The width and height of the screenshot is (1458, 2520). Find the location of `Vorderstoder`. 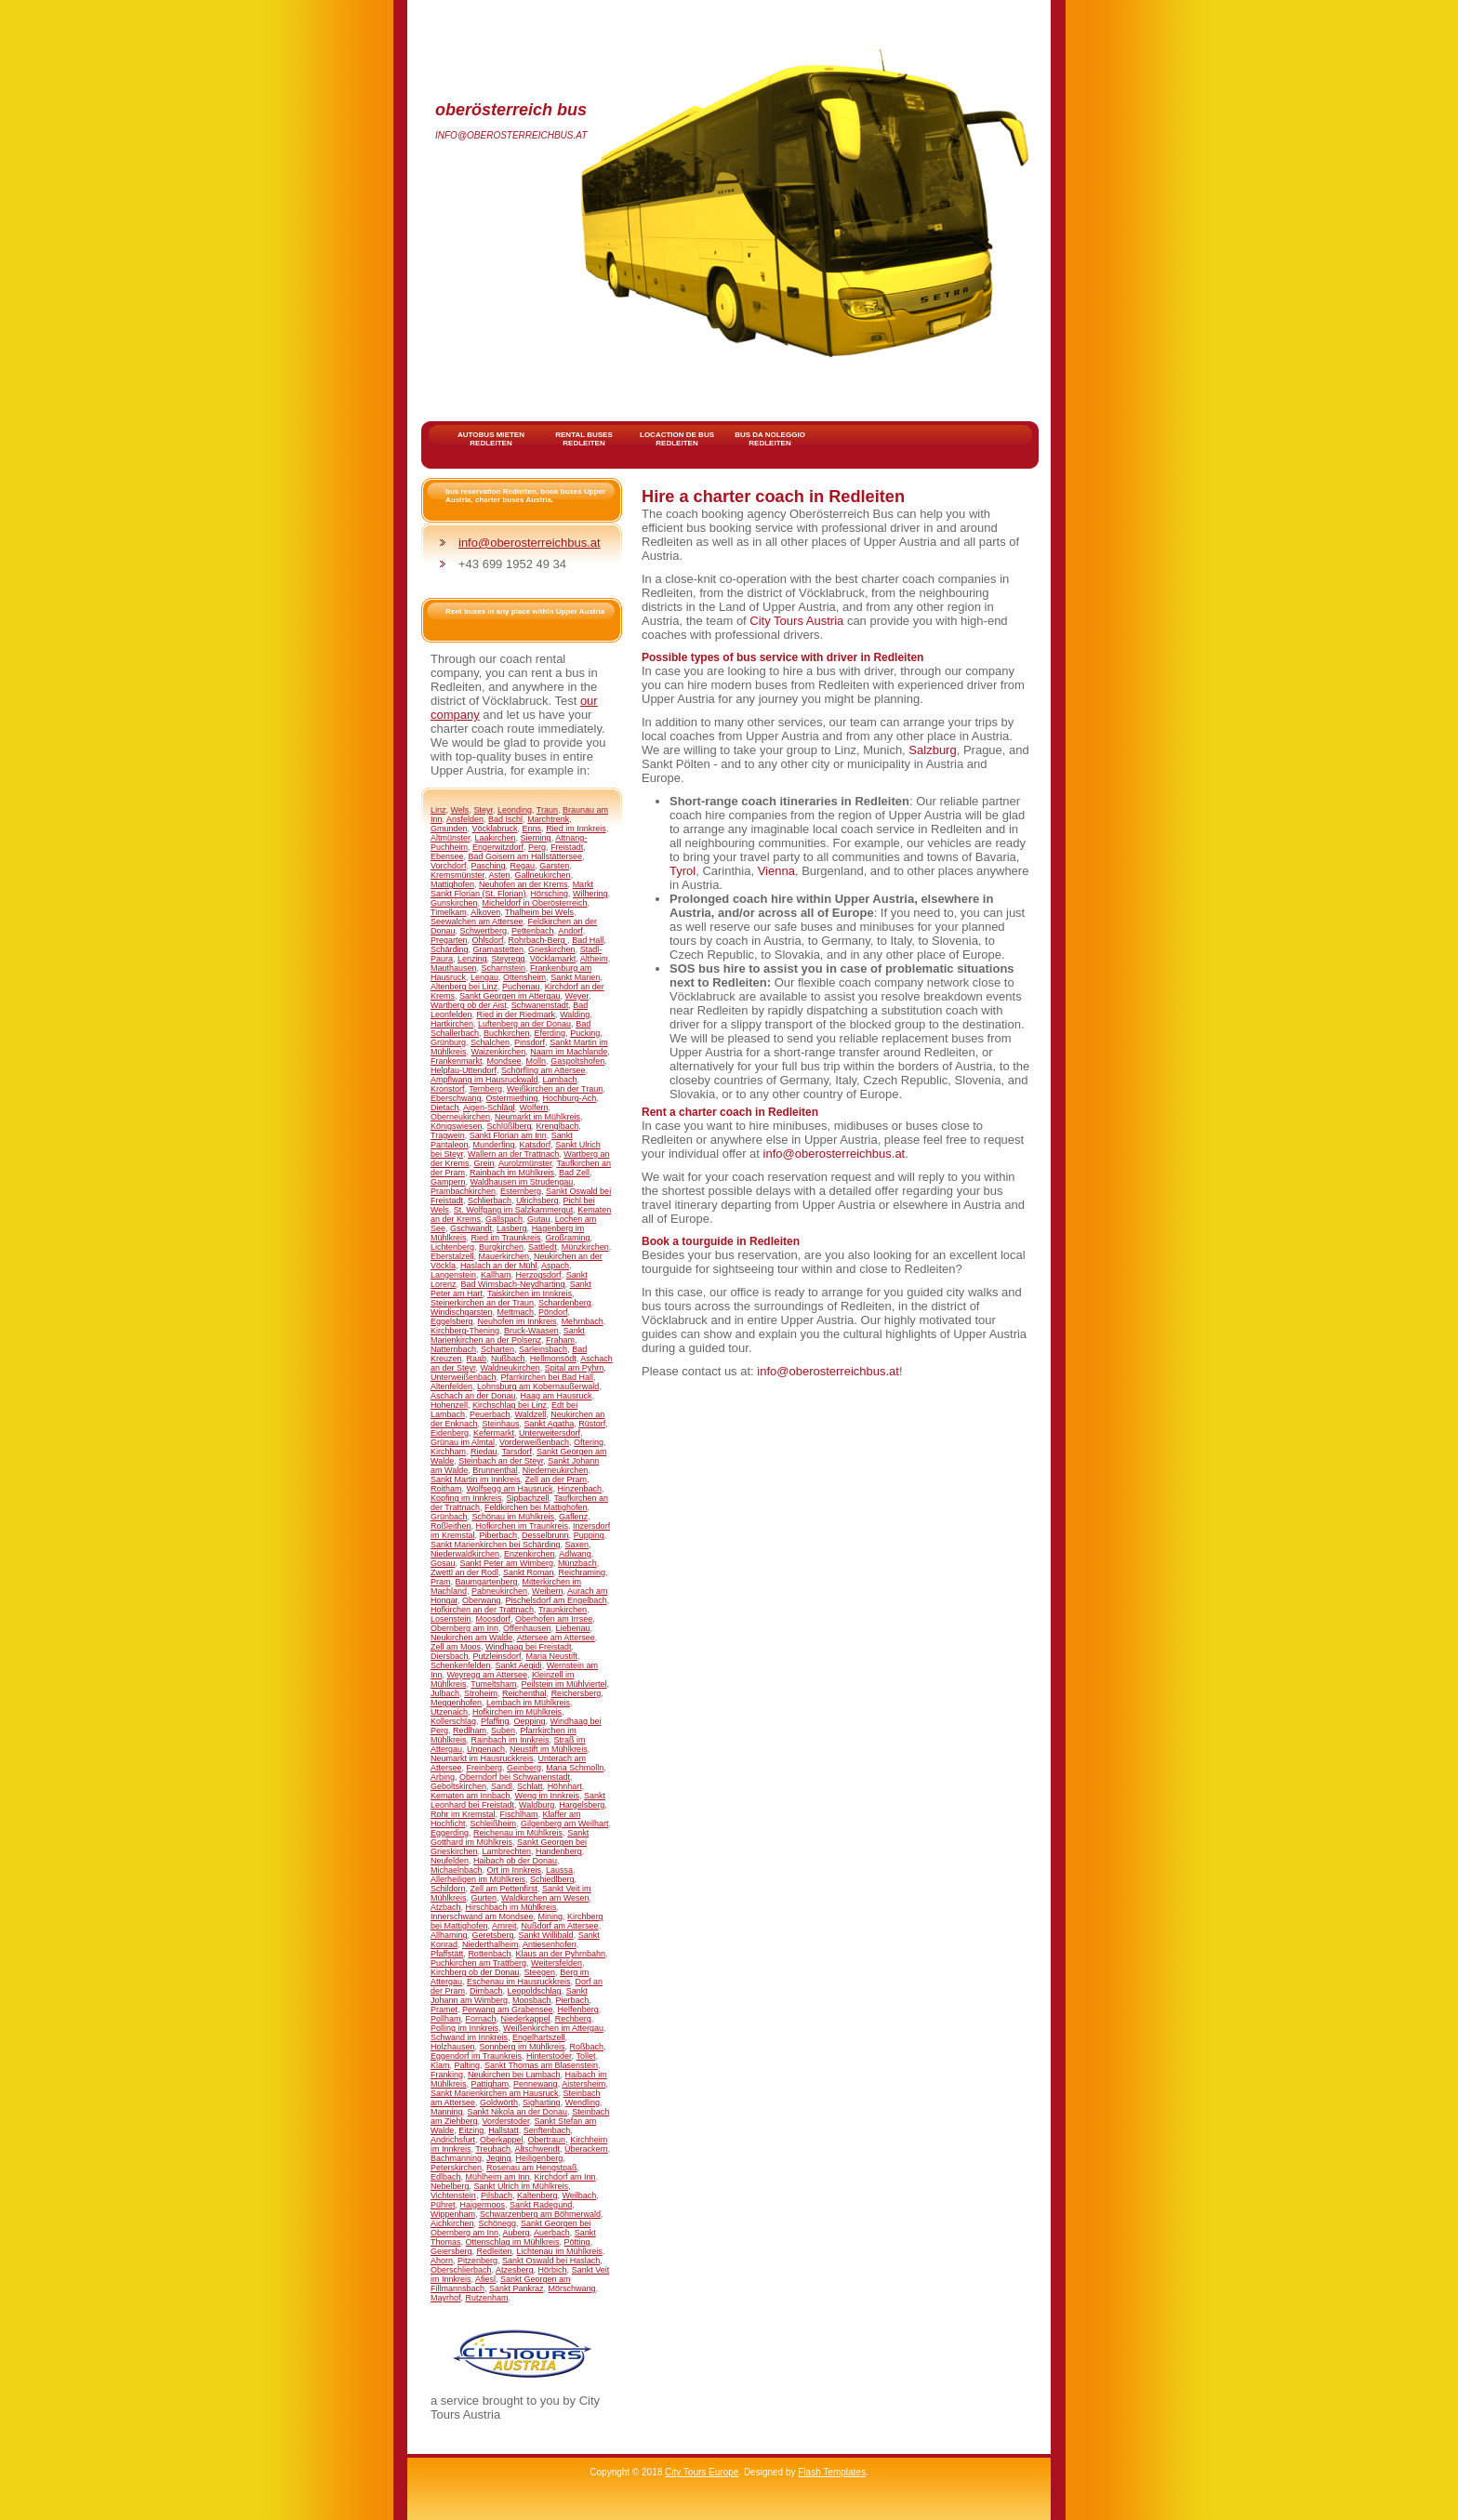

Vorderstoder is located at coordinates (506, 2121).